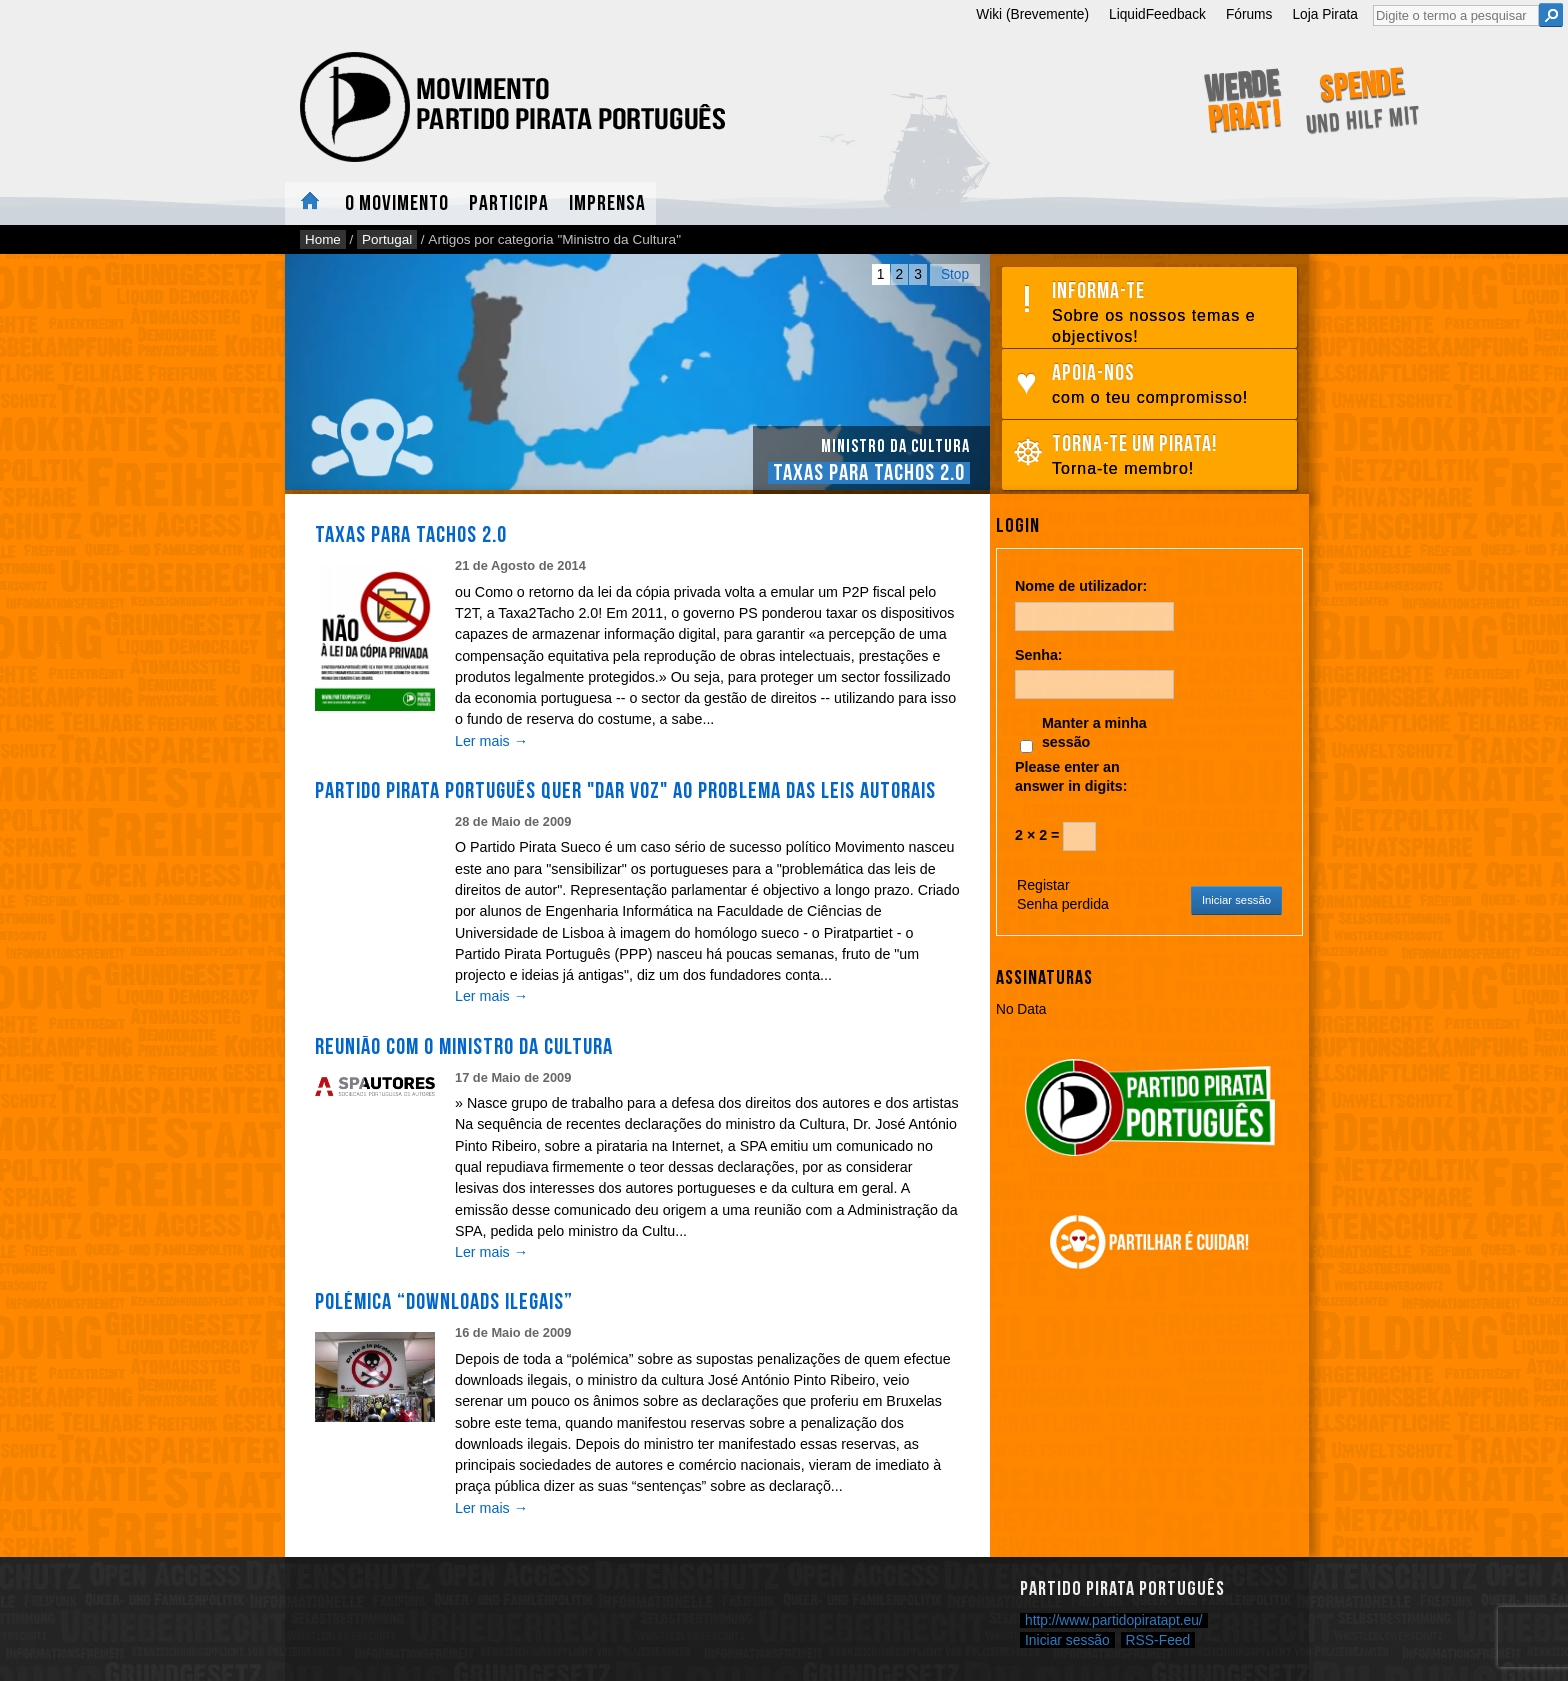 This screenshot has width=1568, height=1681. Describe the element at coordinates (1094, 732) in the screenshot. I see `Manter a minha sessão` at that location.